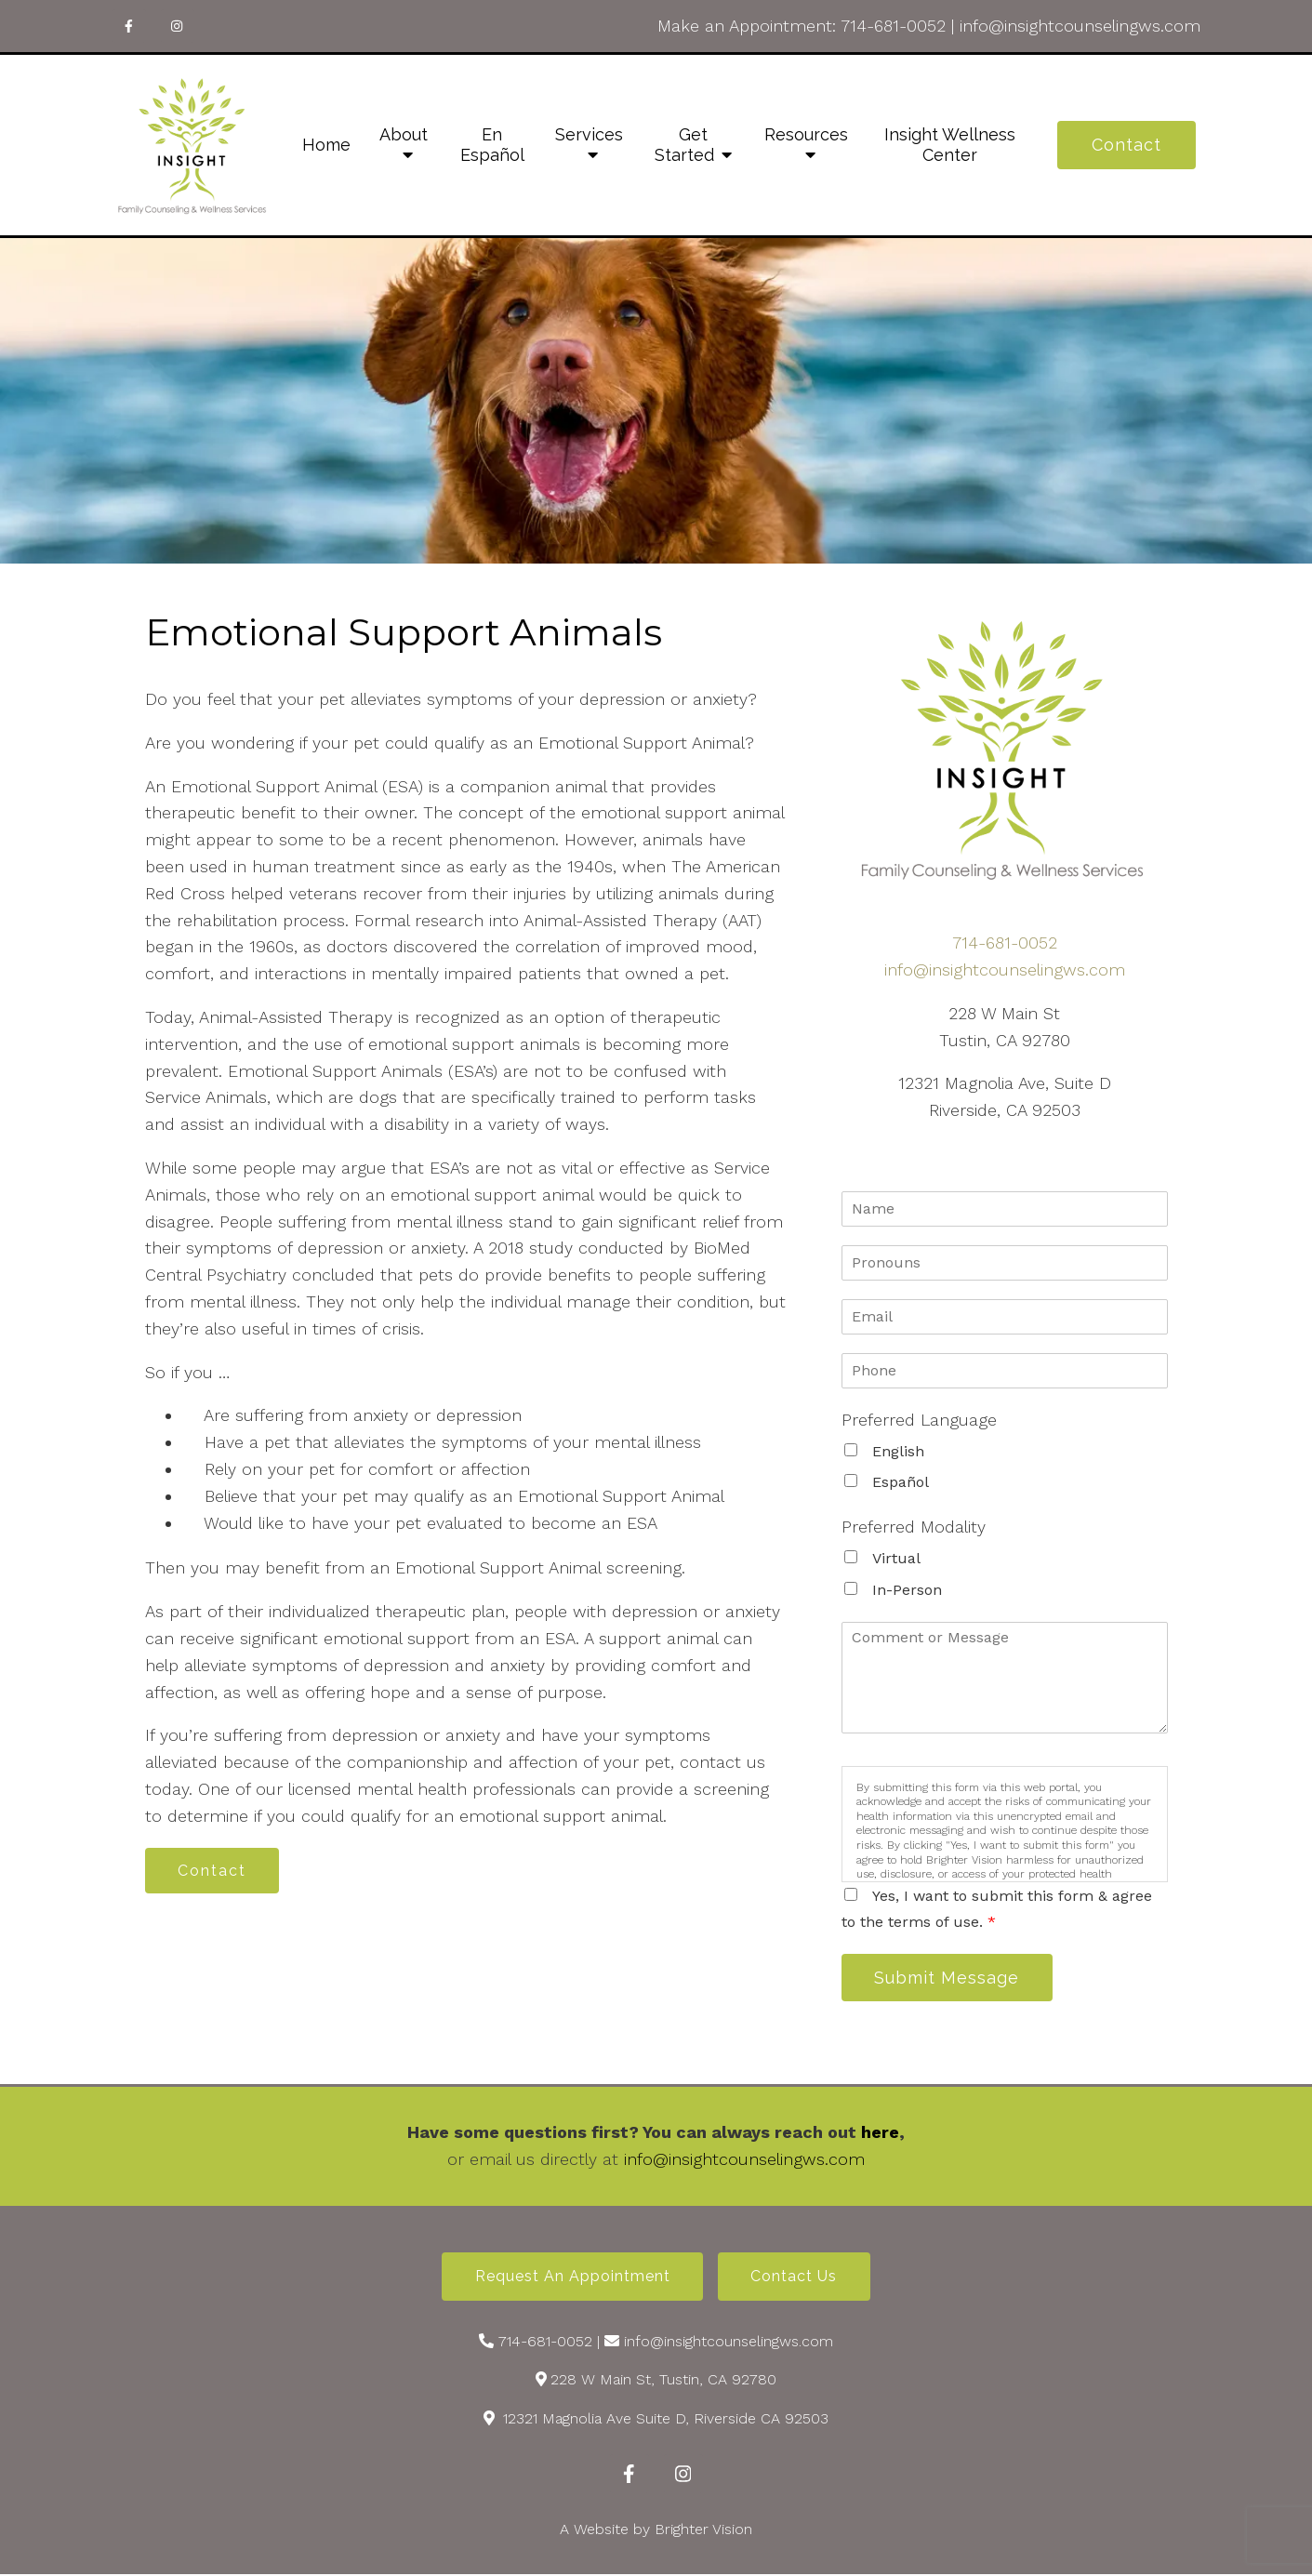 This screenshot has width=1312, height=2576. Describe the element at coordinates (177, 26) in the screenshot. I see `[Instagram]` at that location.